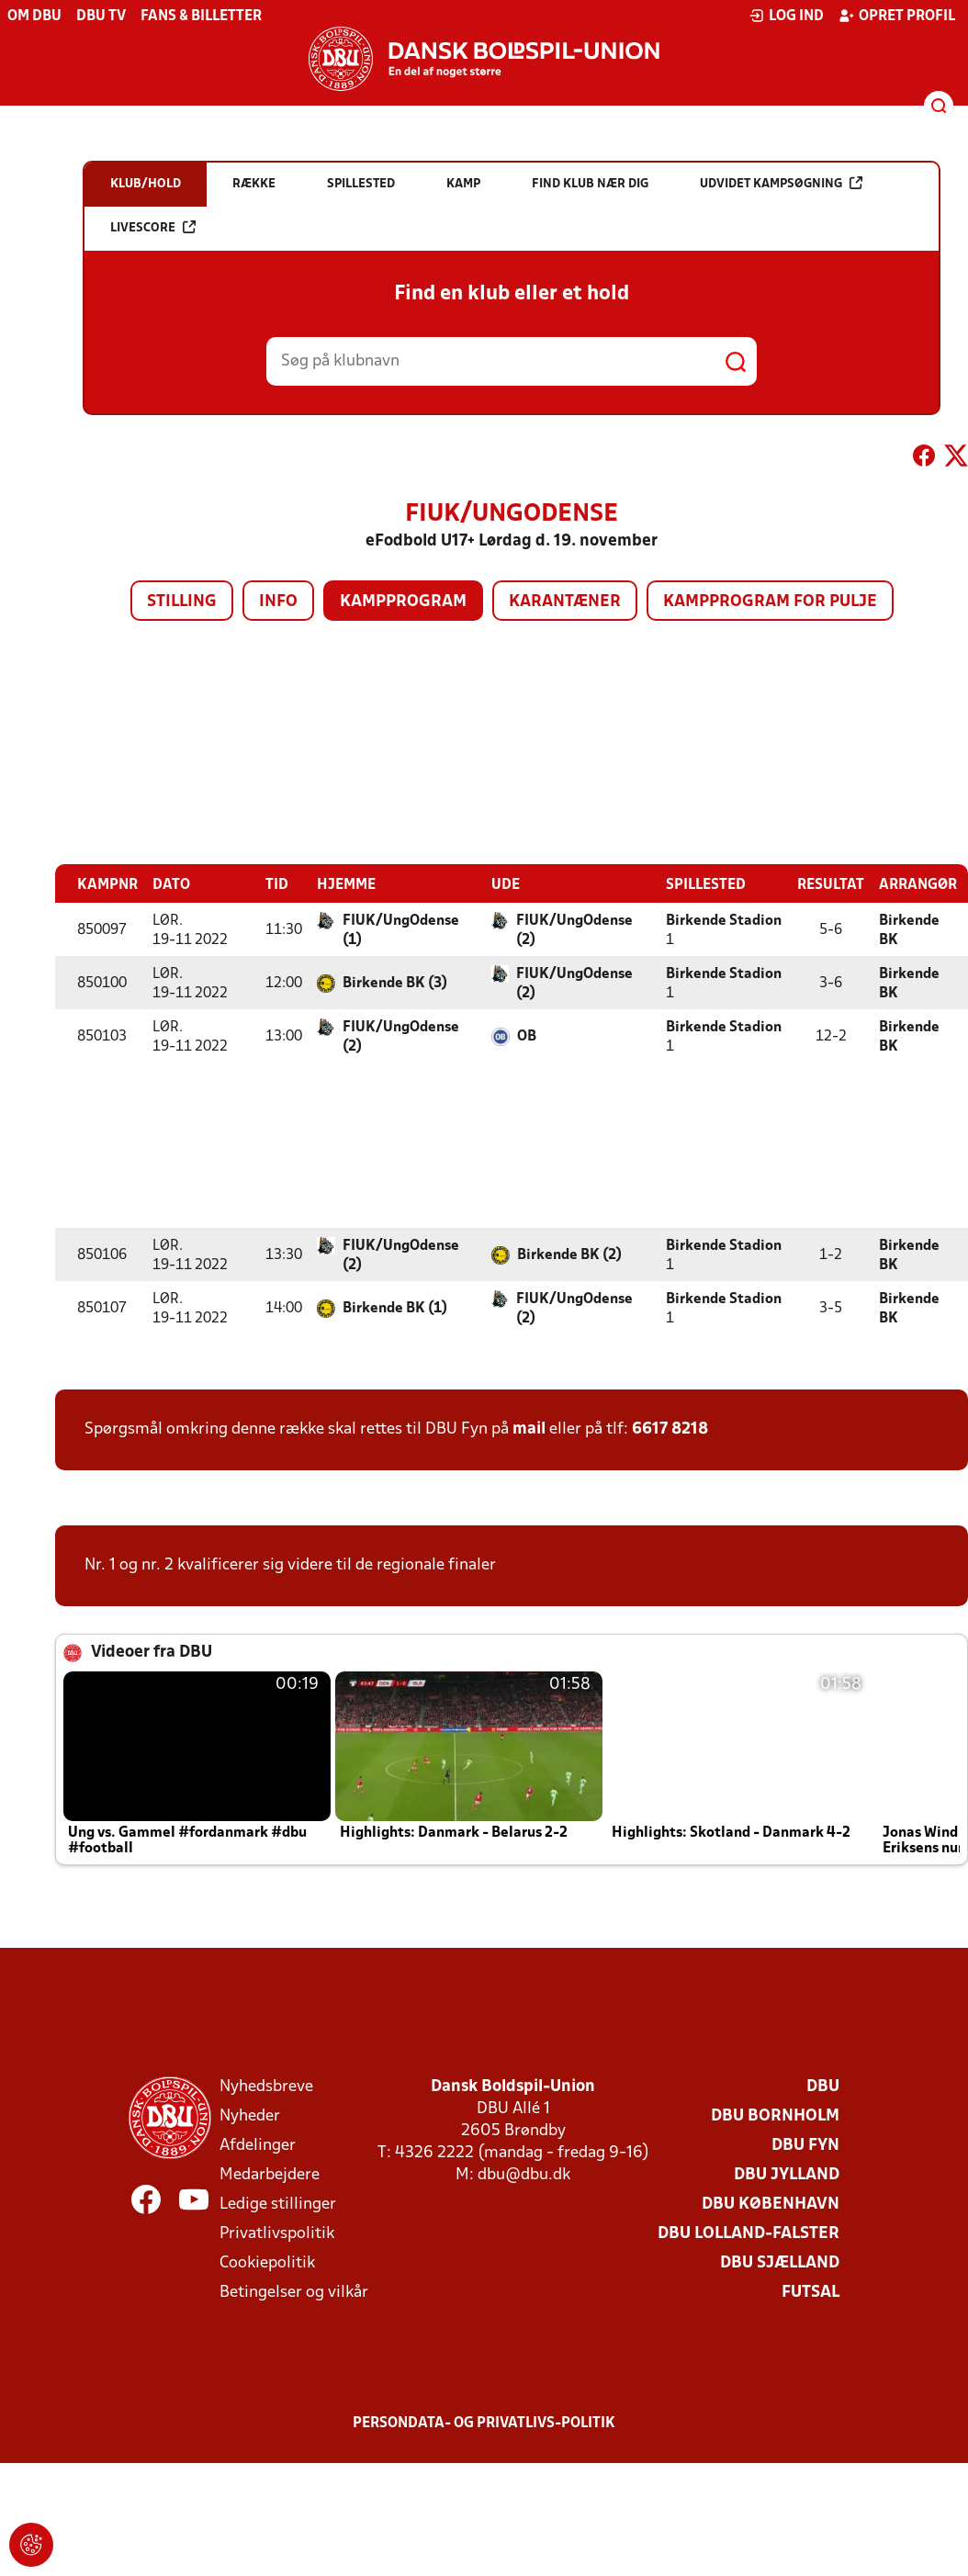  Describe the element at coordinates (724, 920) in the screenshot. I see `Birkende Stadion` at that location.